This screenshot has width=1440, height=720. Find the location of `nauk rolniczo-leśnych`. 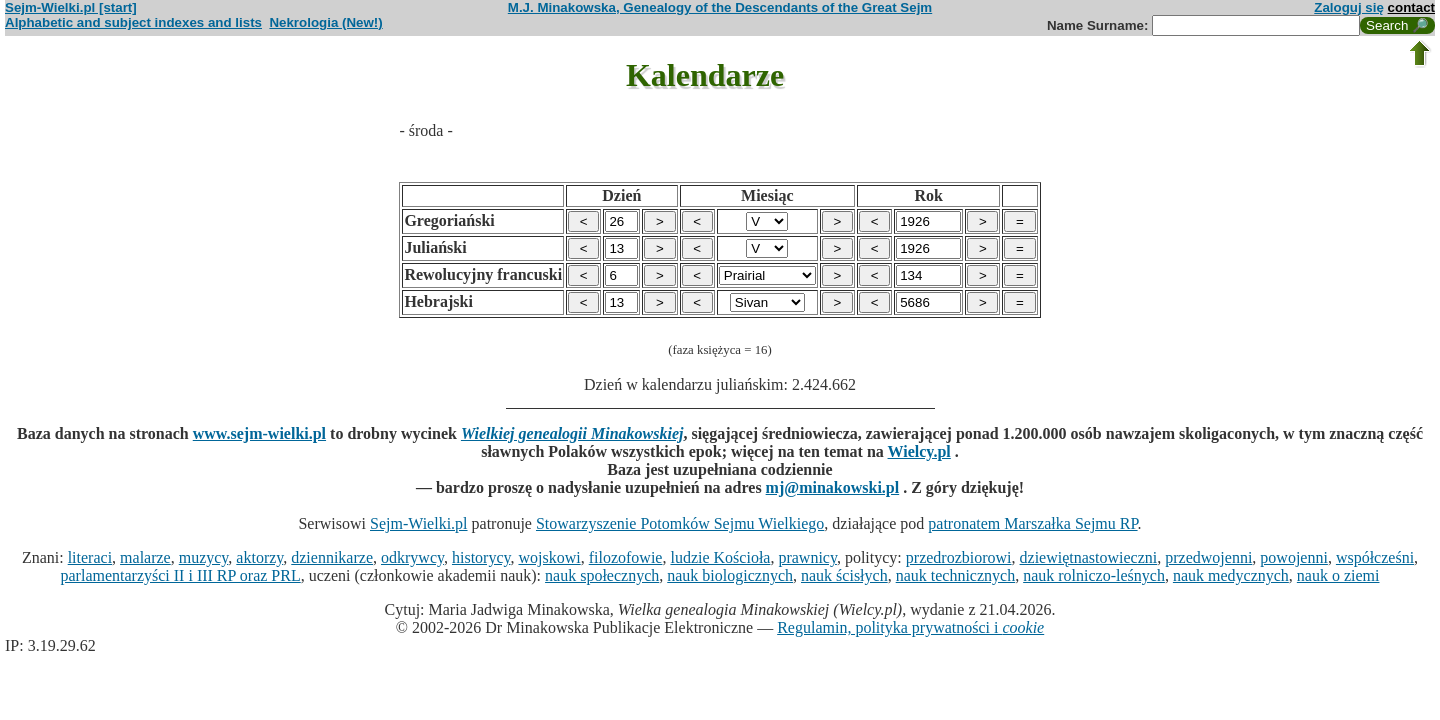

nauk rolniczo-leśnych is located at coordinates (1094, 575).